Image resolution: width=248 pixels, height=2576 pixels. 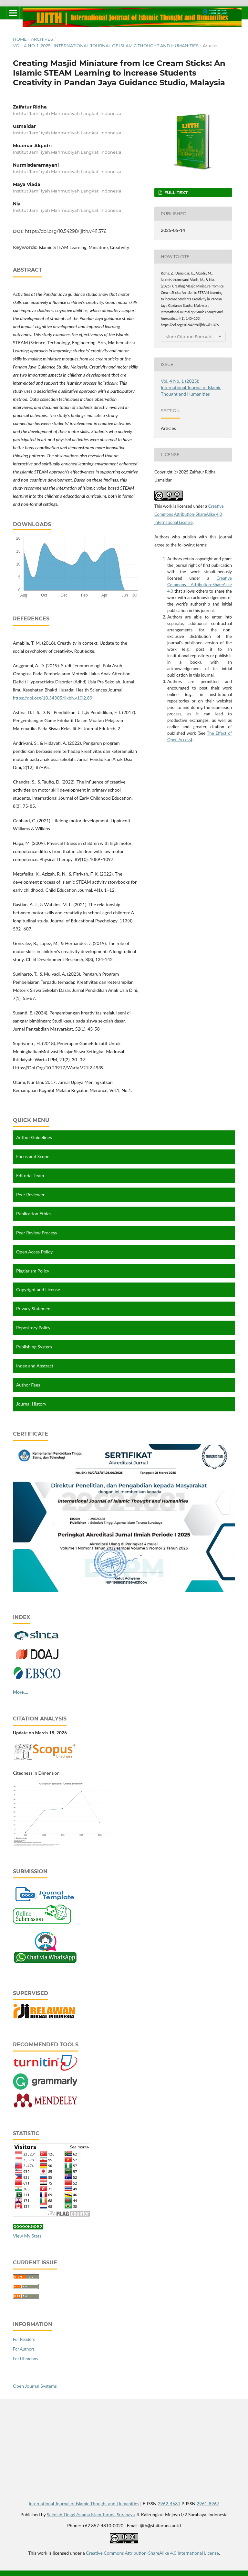 What do you see at coordinates (24, 2348) in the screenshot?
I see `For Authors` at bounding box center [24, 2348].